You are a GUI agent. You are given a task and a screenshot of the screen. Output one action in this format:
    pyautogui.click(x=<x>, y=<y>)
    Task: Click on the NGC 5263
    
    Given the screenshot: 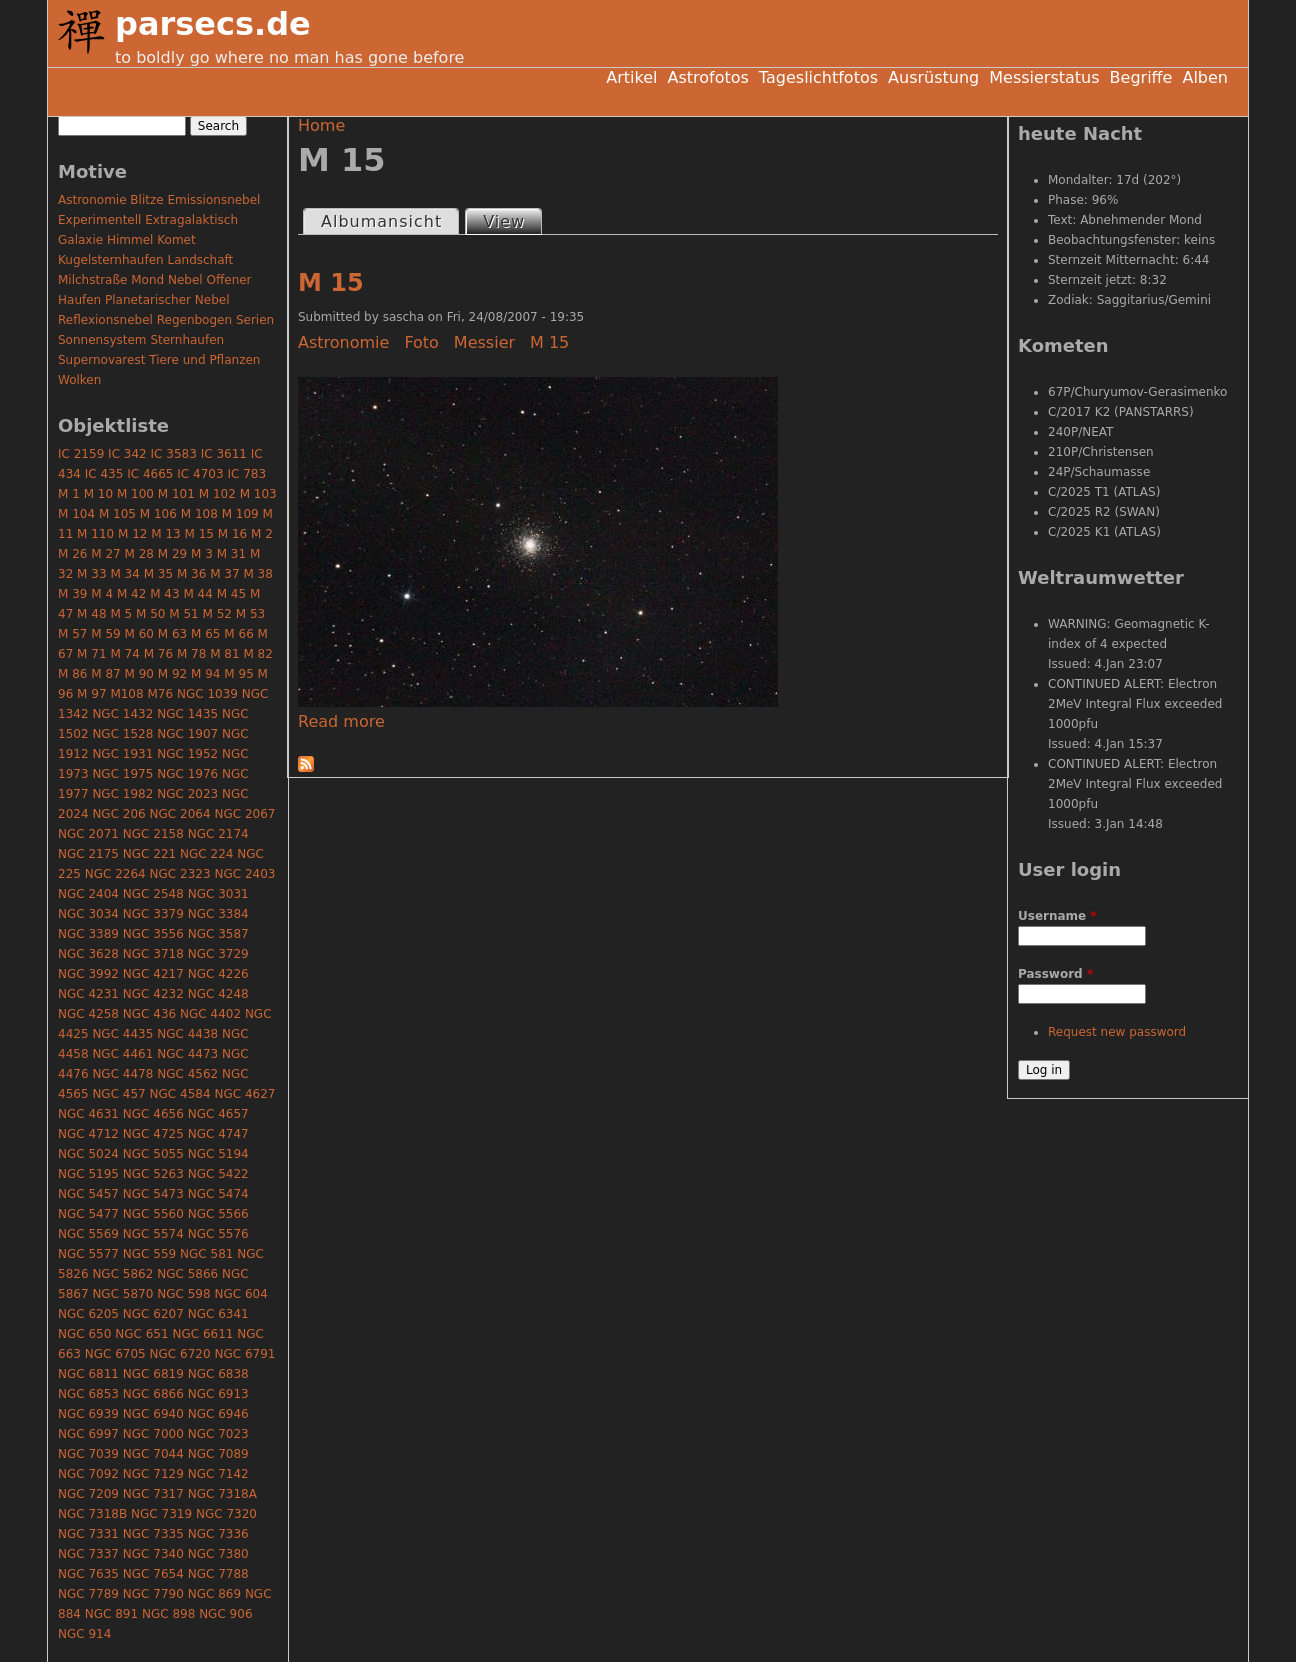 What is the action you would take?
    pyautogui.click(x=153, y=1174)
    